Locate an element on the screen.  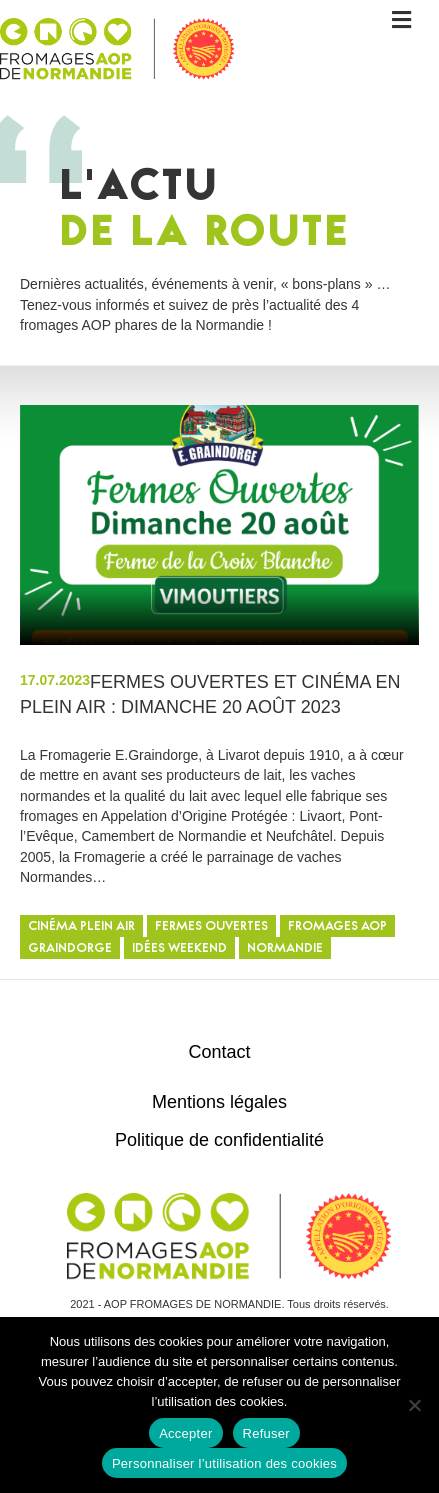
[Refuser] is located at coordinates (414, 1405).